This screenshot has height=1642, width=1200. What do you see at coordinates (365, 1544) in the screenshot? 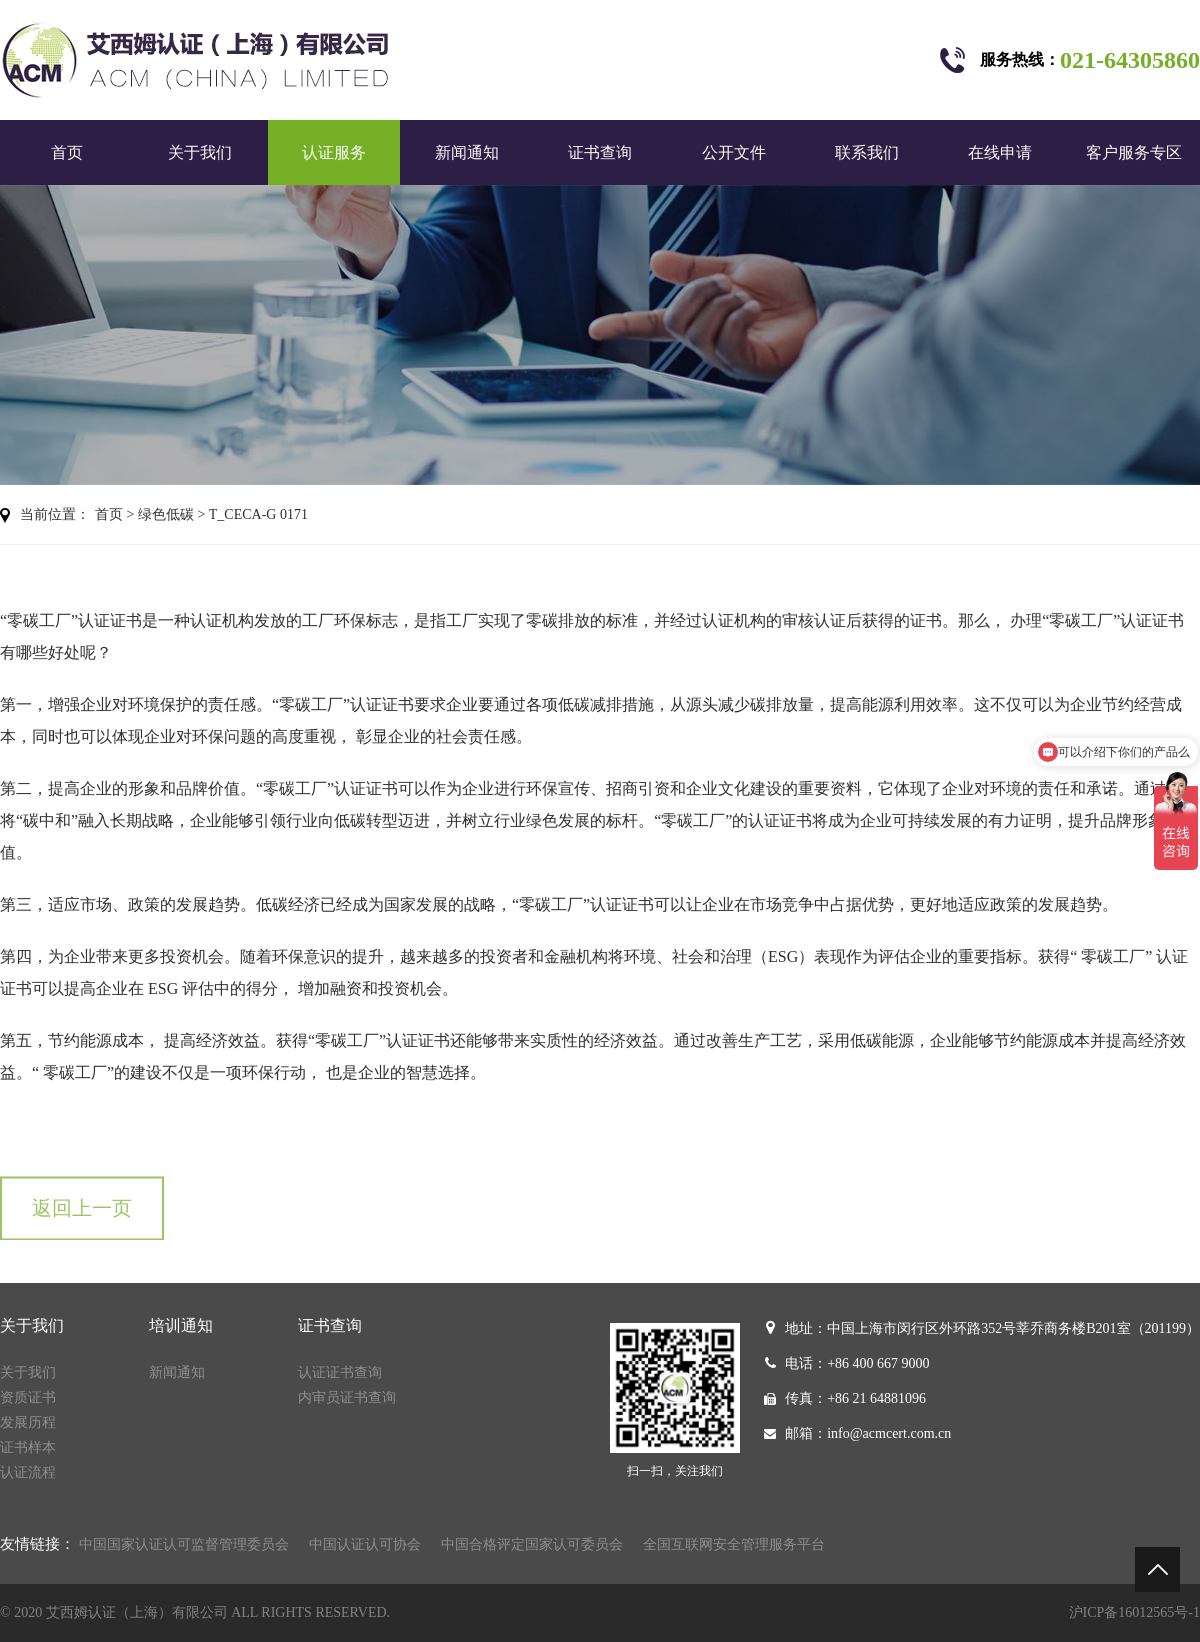
I see `中国认证认可协会` at bounding box center [365, 1544].